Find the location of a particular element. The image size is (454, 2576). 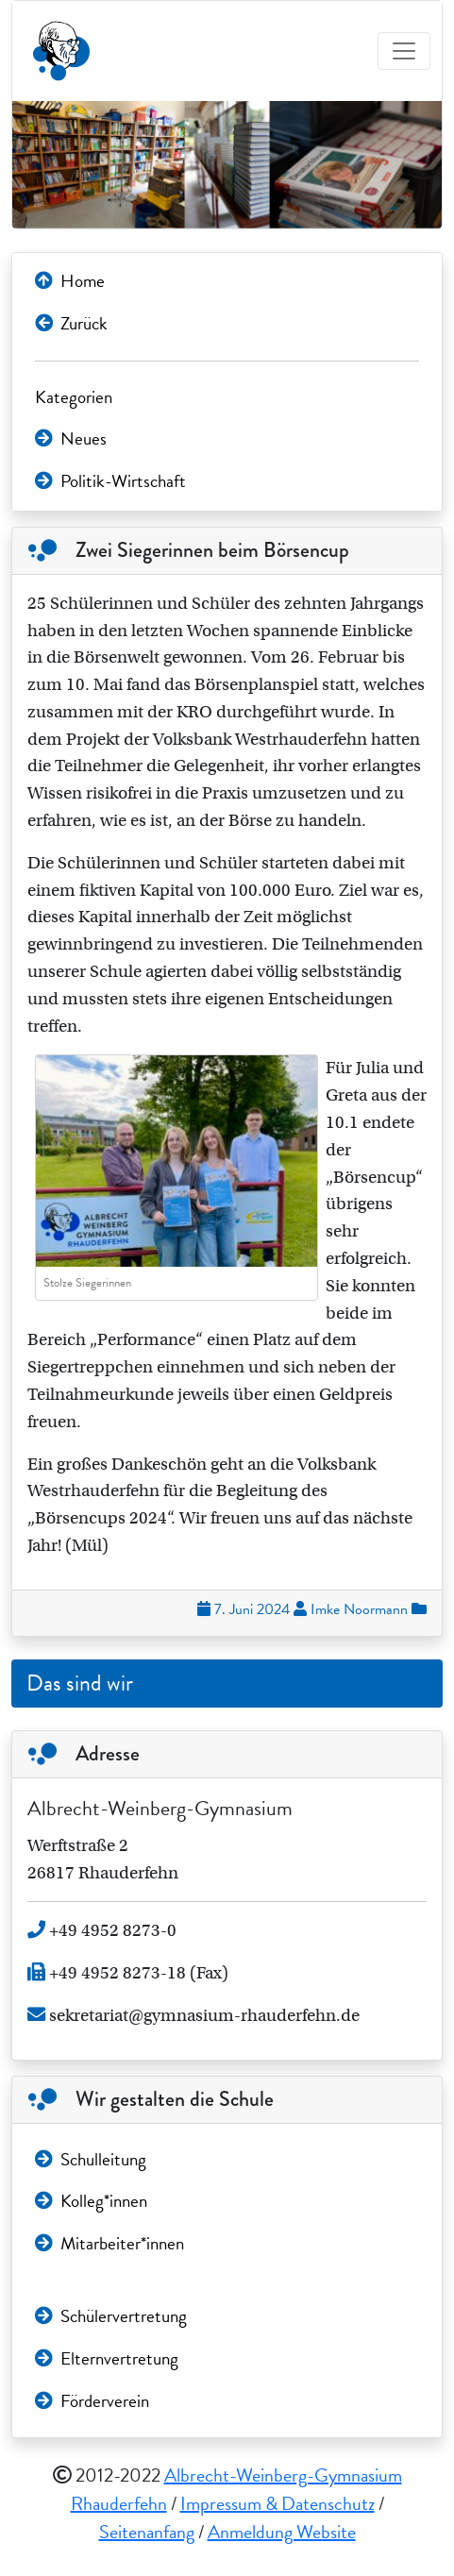

Förderverein is located at coordinates (92, 2401).